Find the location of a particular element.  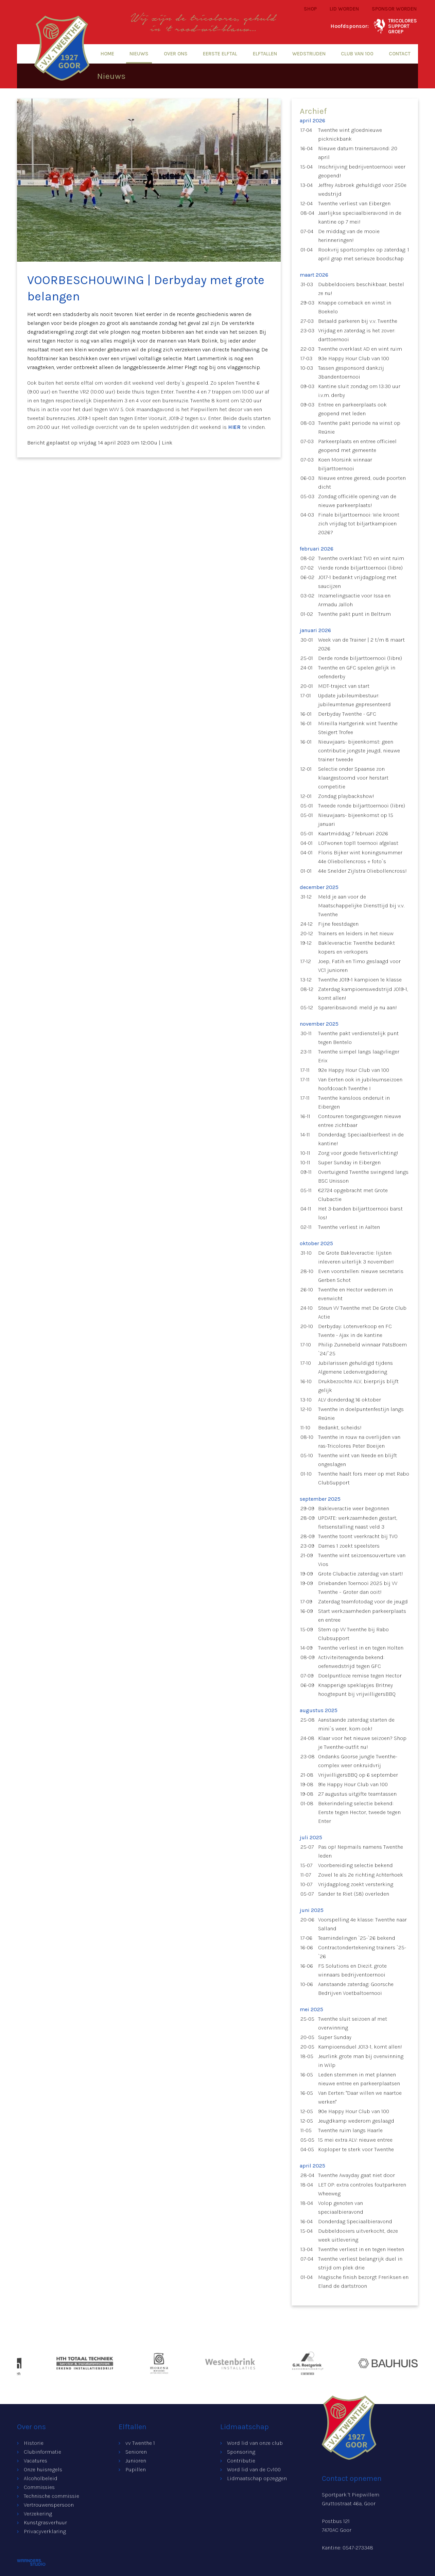

Twenthe simpel langs laagvlieger Erix is located at coordinates (358, 1056).